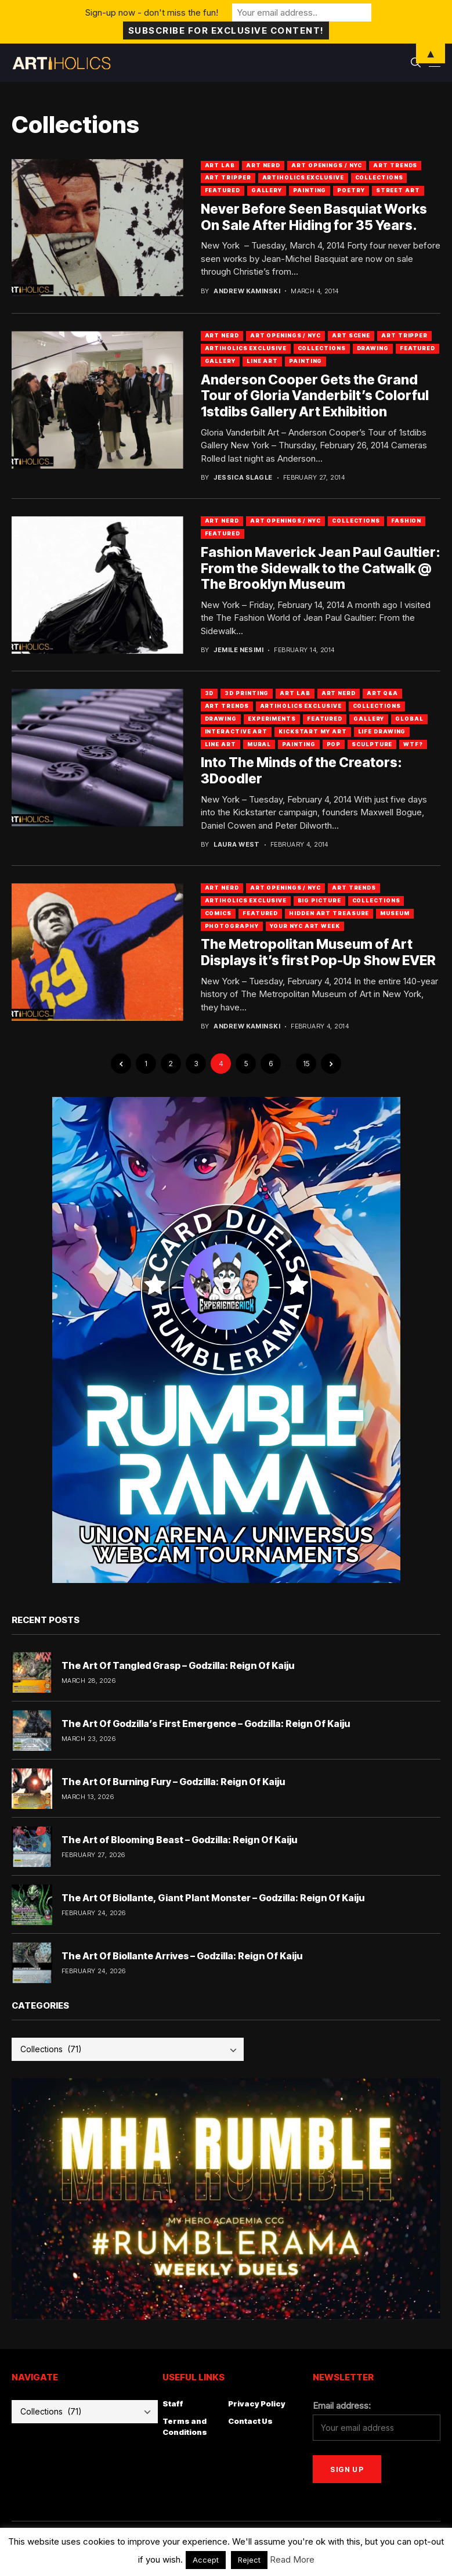 This screenshot has height=2576, width=452. Describe the element at coordinates (342, 2405) in the screenshot. I see `Email address:` at that location.